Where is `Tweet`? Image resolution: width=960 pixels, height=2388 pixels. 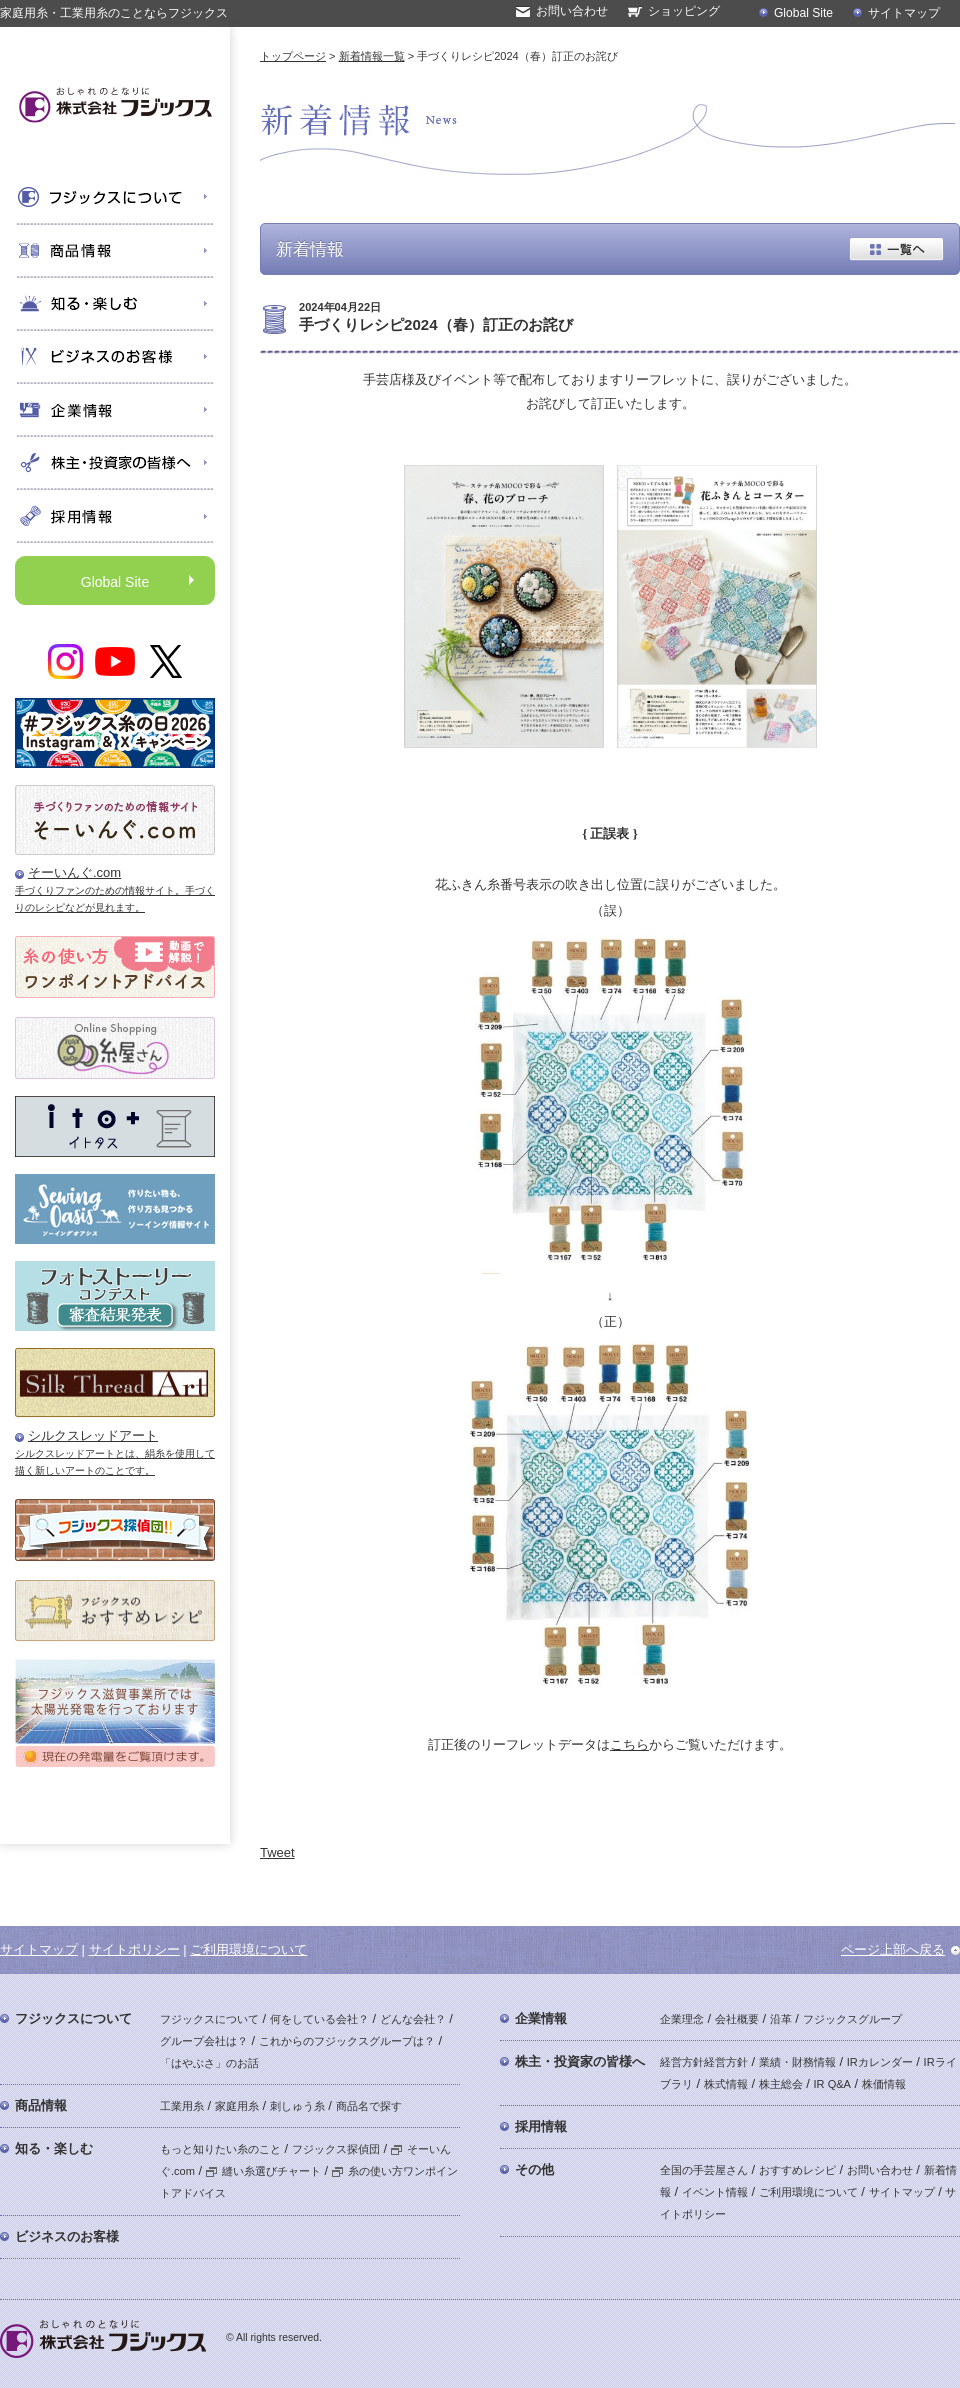
Tweet is located at coordinates (277, 1852).